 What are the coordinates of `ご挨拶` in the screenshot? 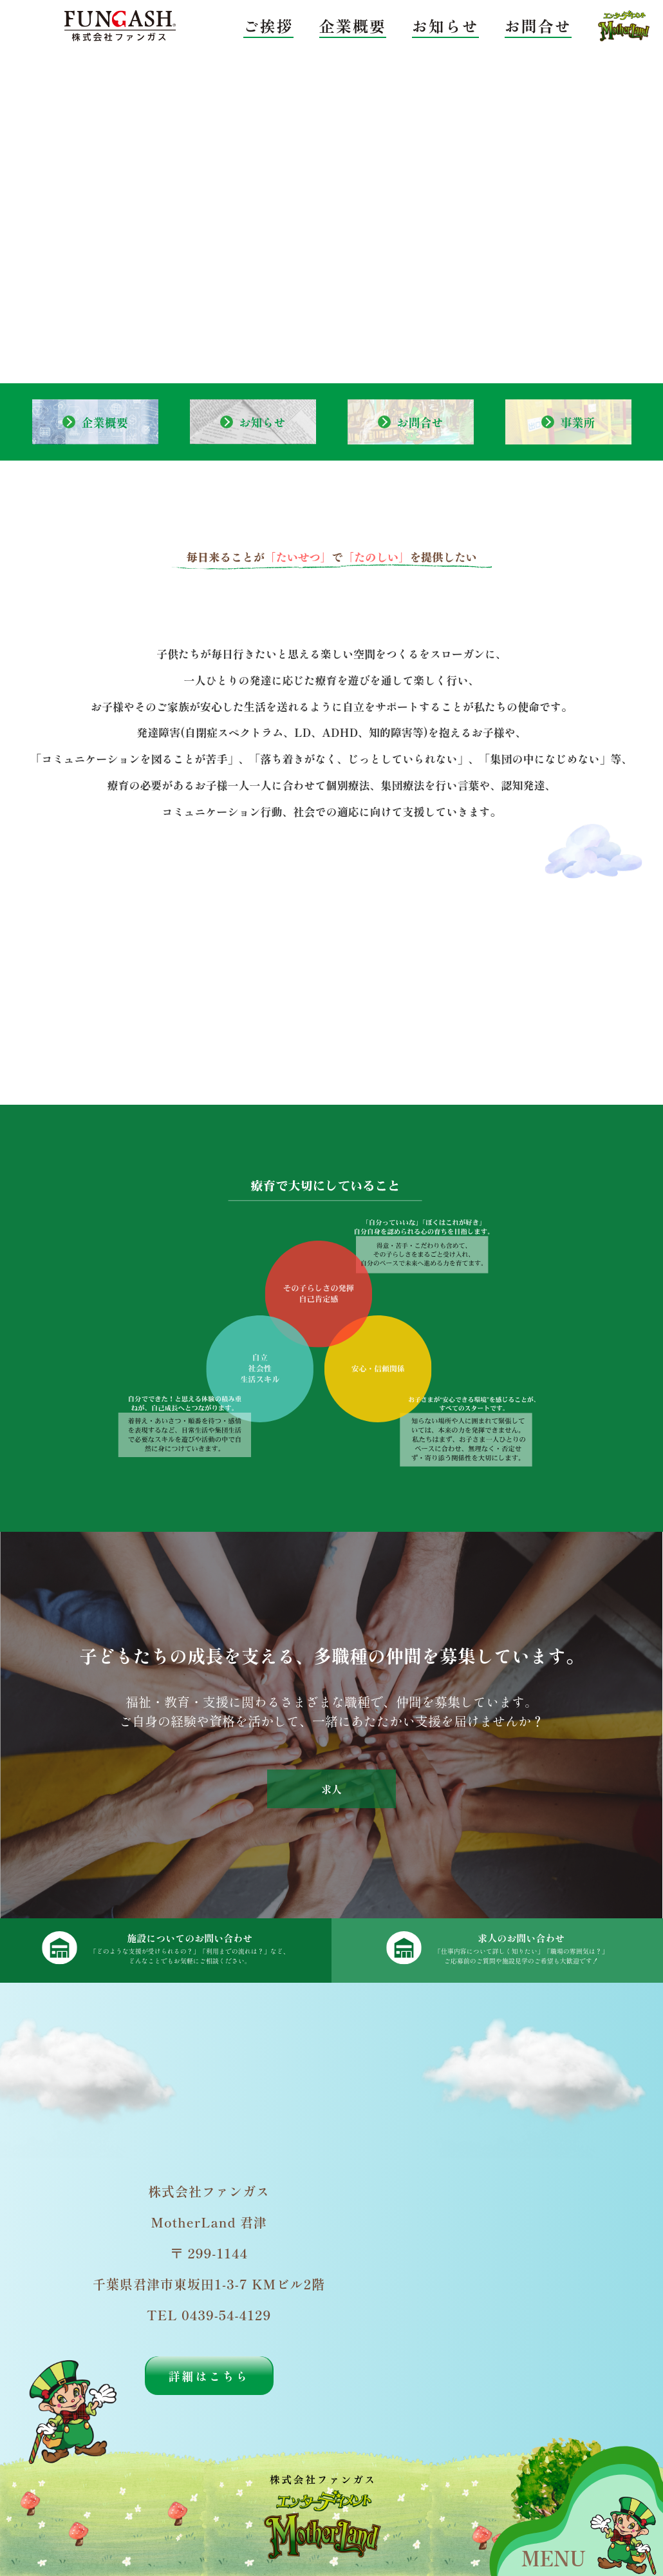 It's located at (268, 25).